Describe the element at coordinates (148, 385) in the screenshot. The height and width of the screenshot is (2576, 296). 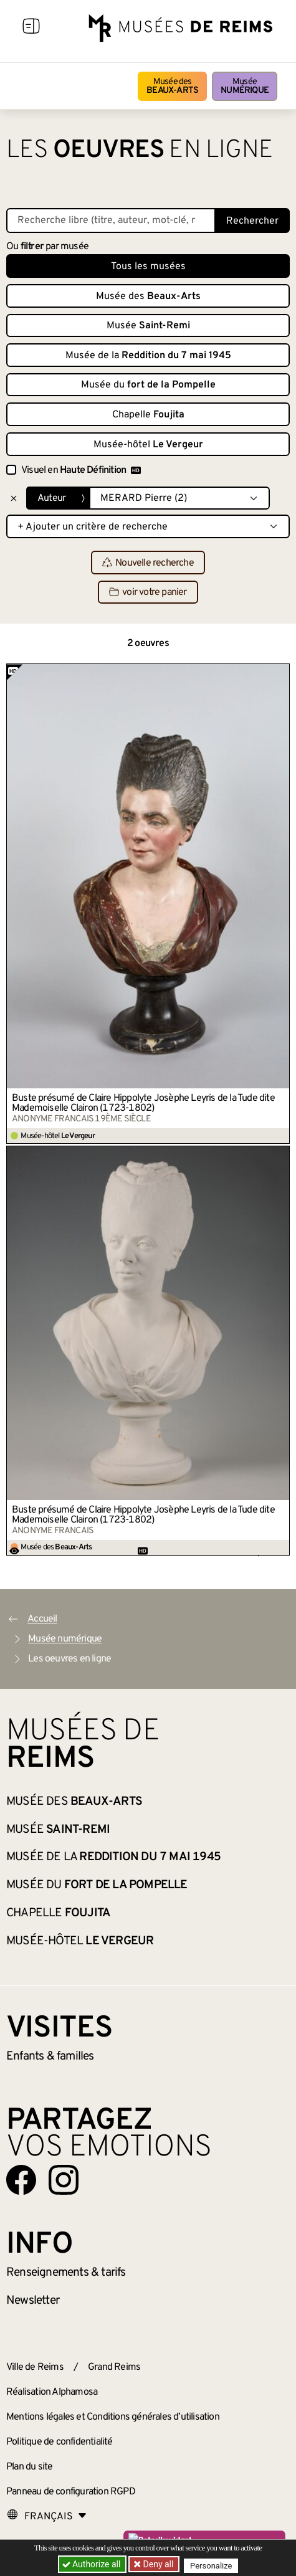
I see `Musée du` at that location.